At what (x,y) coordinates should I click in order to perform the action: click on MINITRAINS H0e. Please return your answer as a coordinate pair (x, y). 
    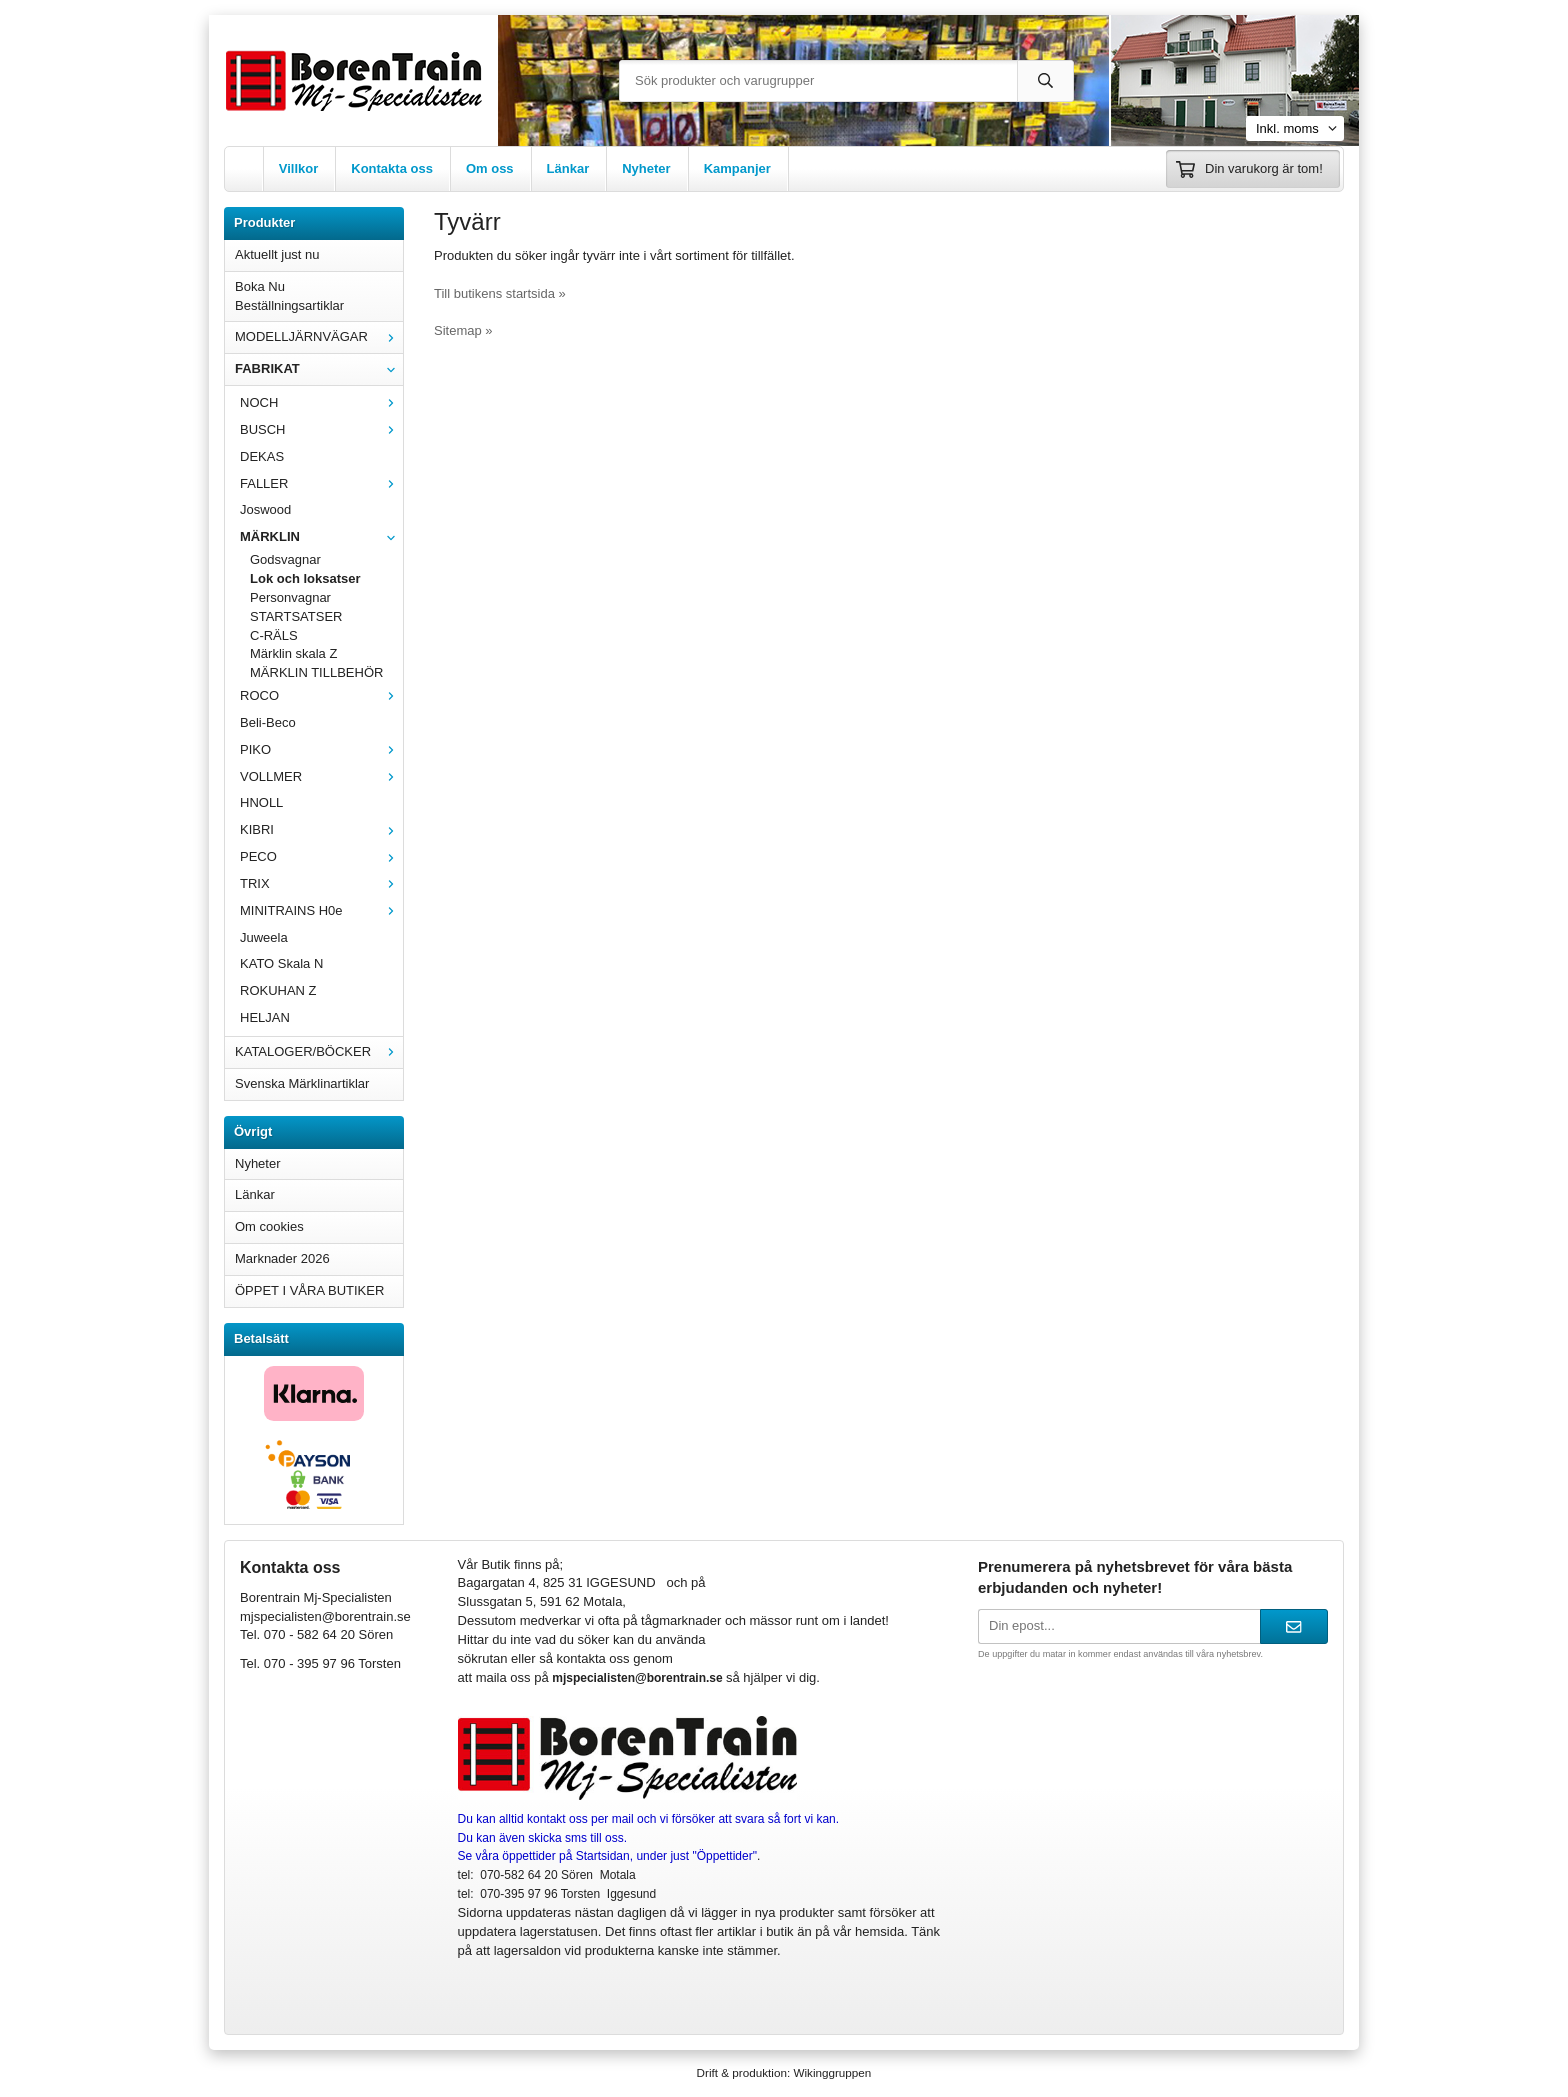
    Looking at the image, I should click on (321, 910).